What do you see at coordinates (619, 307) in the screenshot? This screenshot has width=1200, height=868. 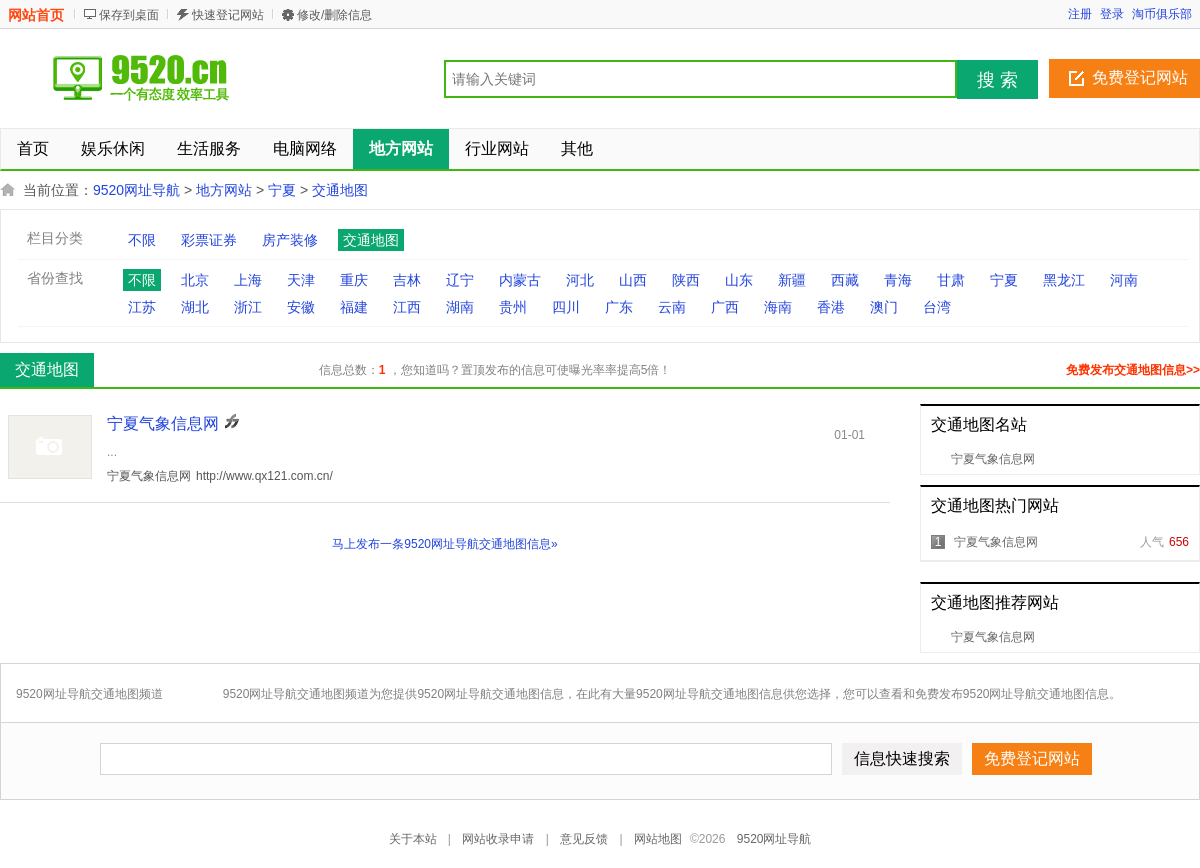 I see `广东` at bounding box center [619, 307].